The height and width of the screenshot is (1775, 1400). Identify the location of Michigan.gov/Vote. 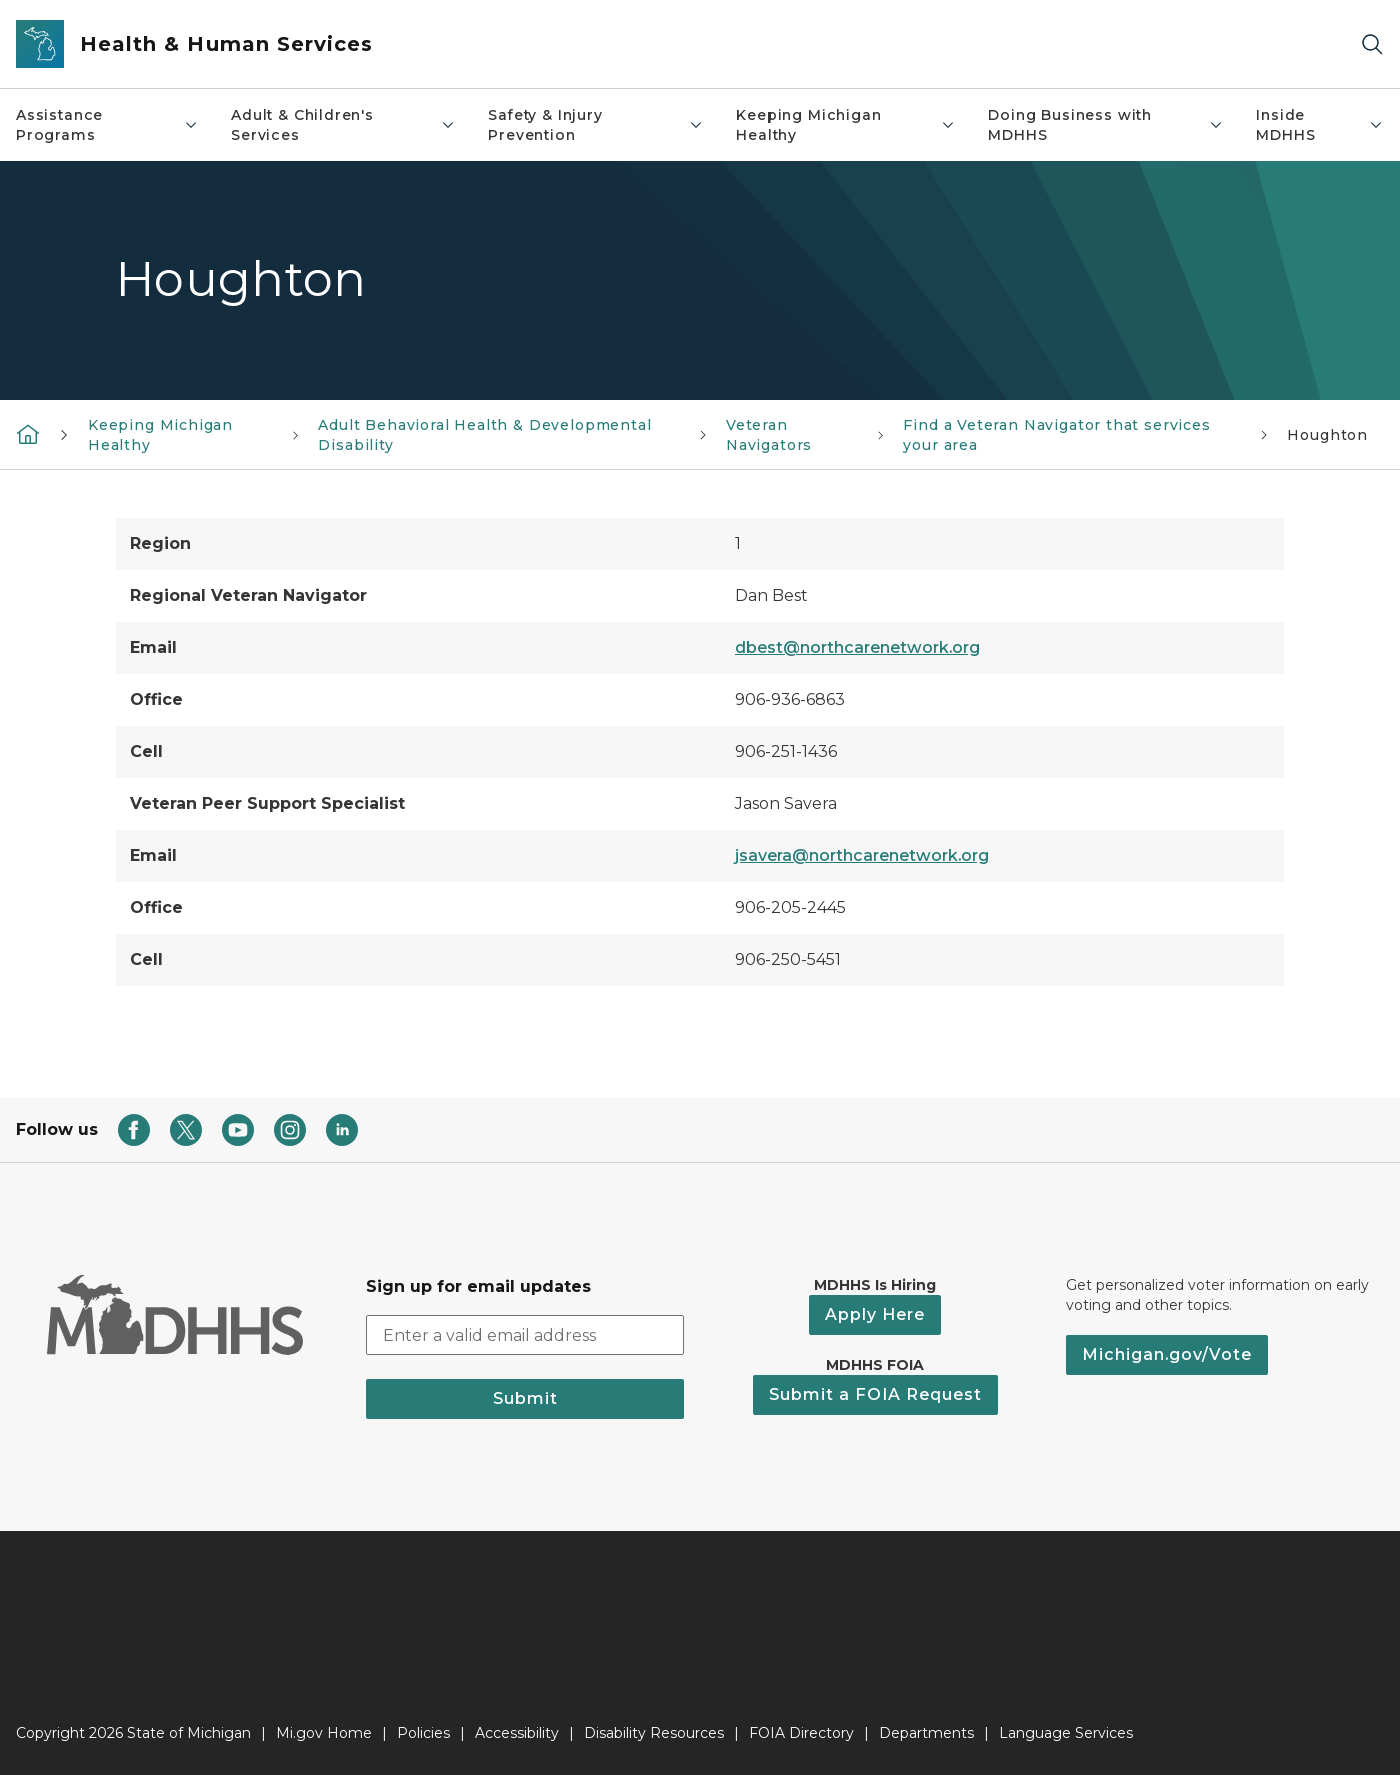
(1167, 1354).